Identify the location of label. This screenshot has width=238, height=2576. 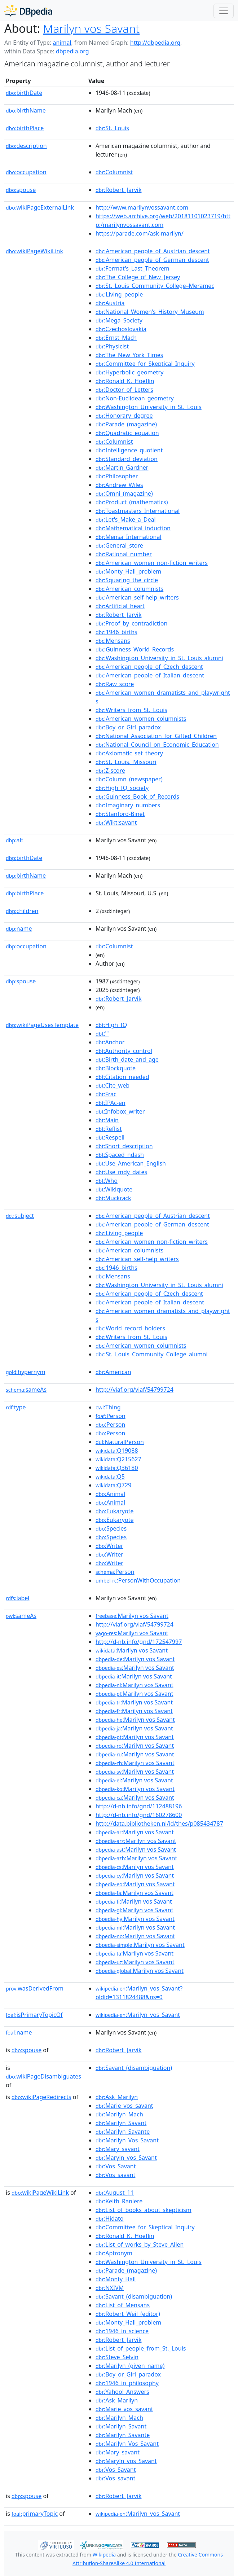
(18, 1598).